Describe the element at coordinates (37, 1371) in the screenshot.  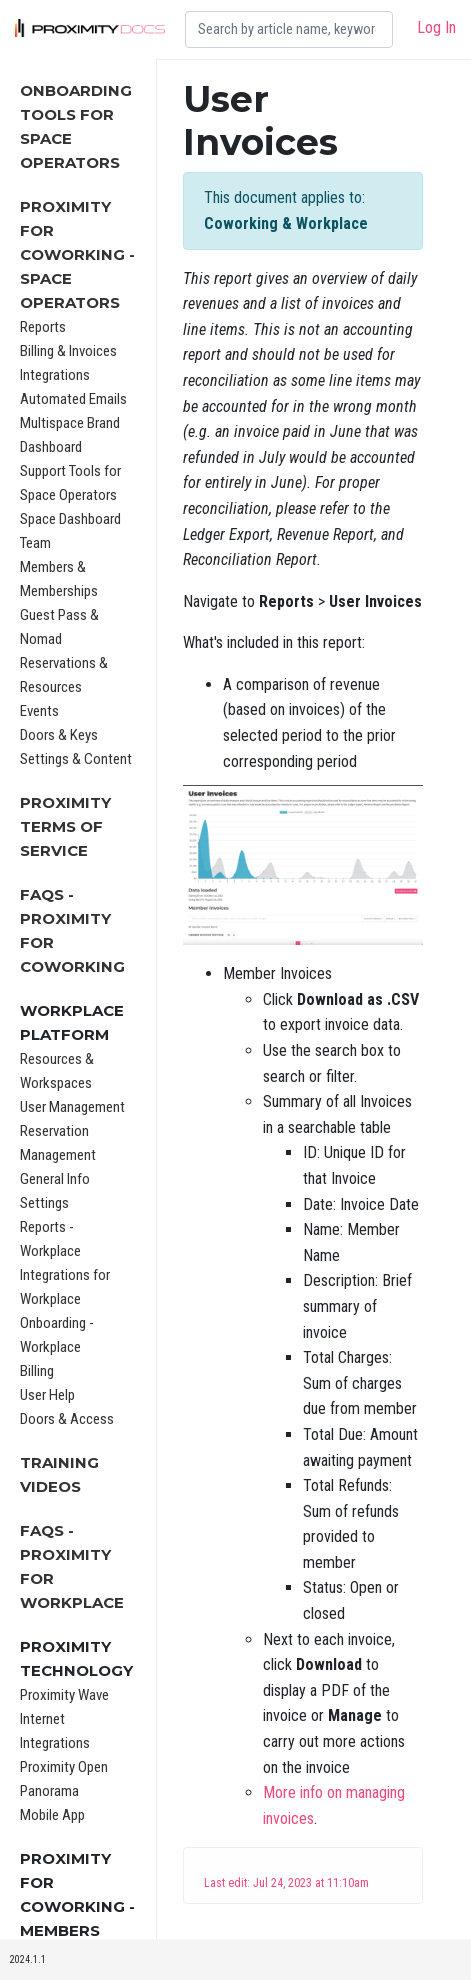
I see `Billing` at that location.